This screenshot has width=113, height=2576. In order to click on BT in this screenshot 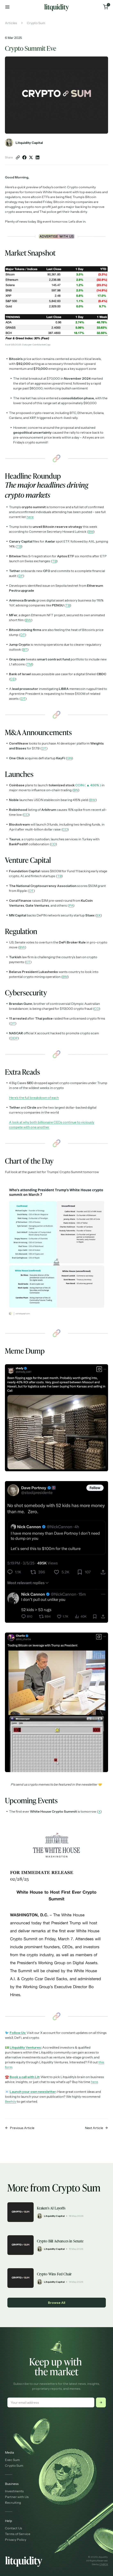, I will do `click(25, 649)`.